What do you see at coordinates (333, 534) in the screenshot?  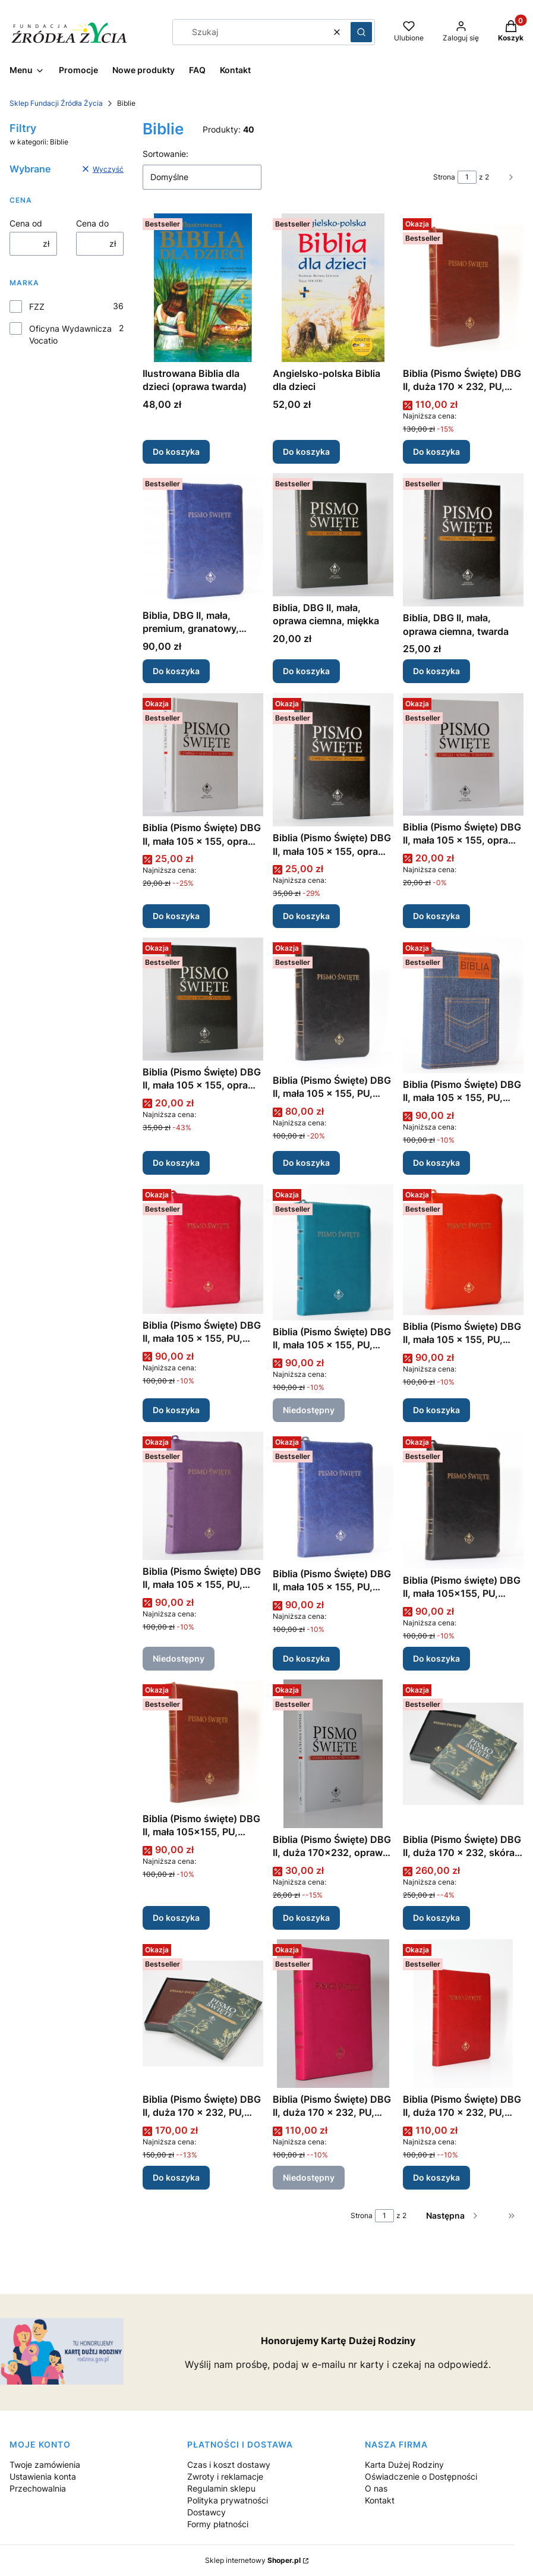 I see `[Przejdź do produktu Biblia, DBG II, mała, oprawa ciemna, miękka.]` at bounding box center [333, 534].